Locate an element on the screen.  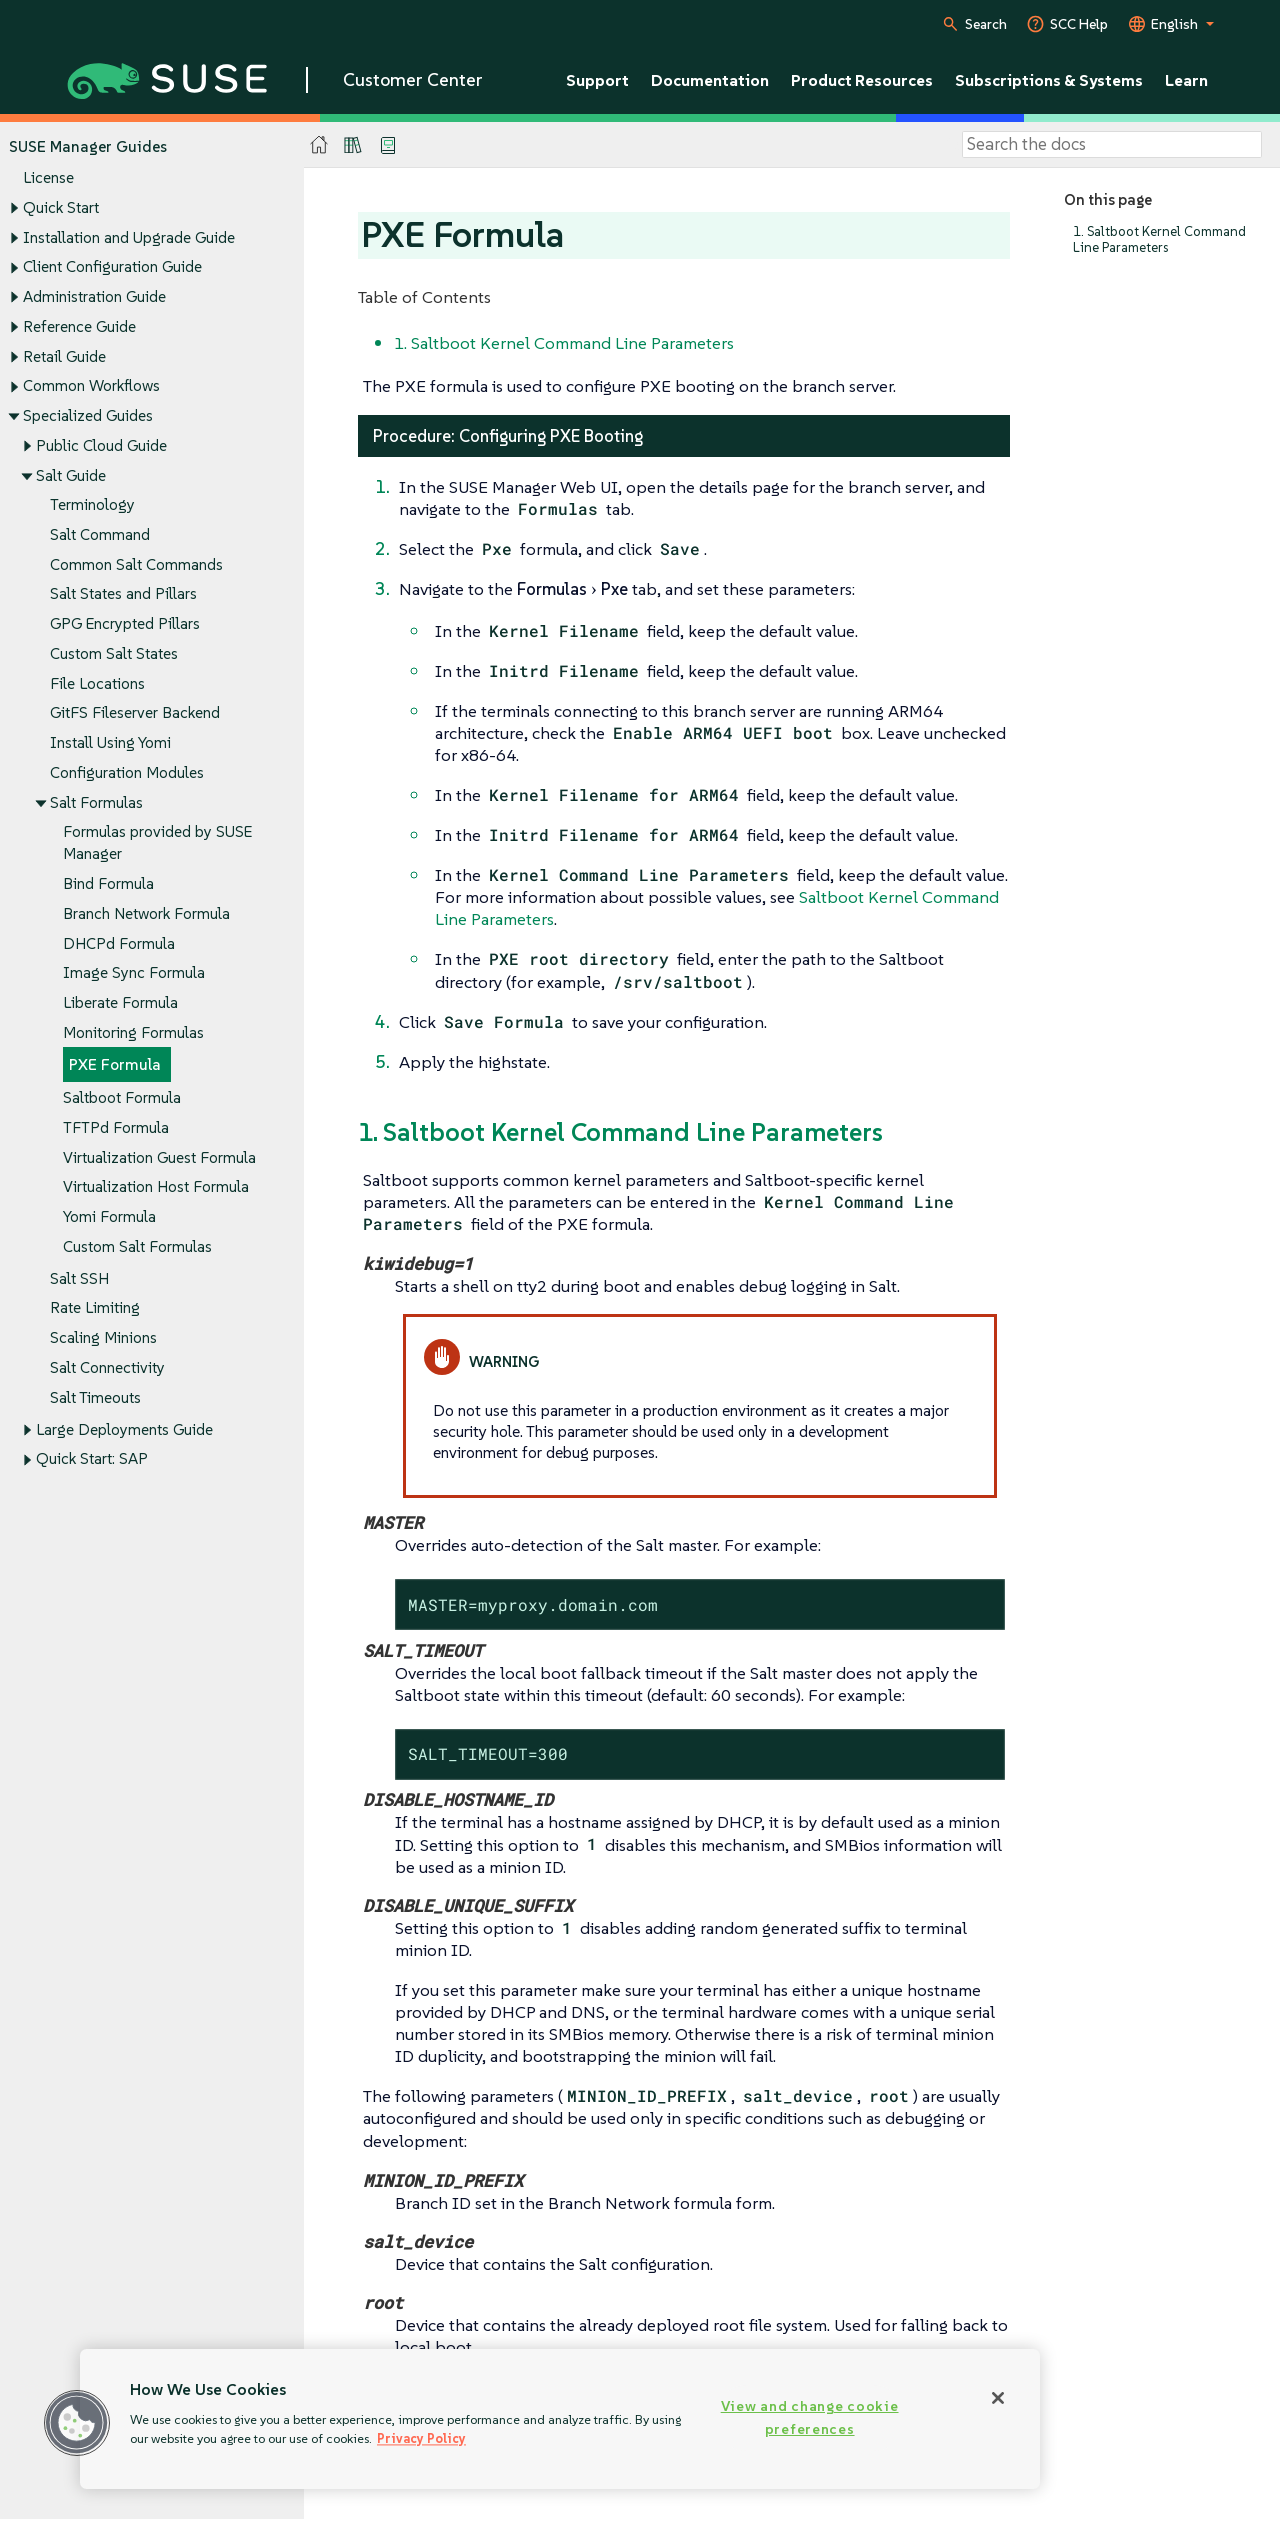
Scaling Minions is located at coordinates (103, 1338).